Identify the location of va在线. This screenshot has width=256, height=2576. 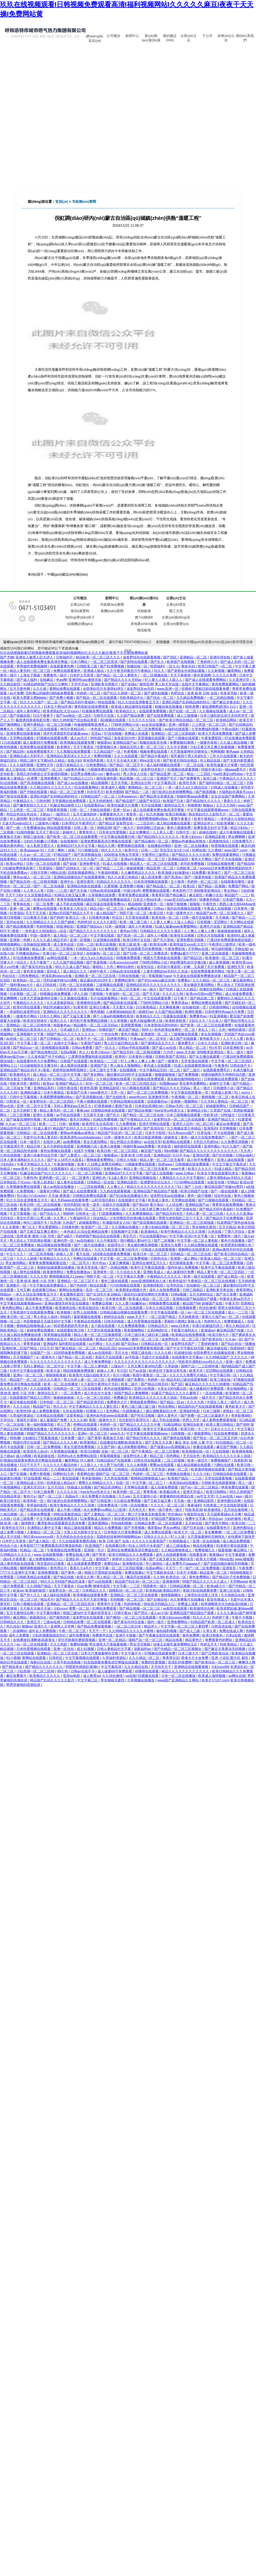
(130, 1676).